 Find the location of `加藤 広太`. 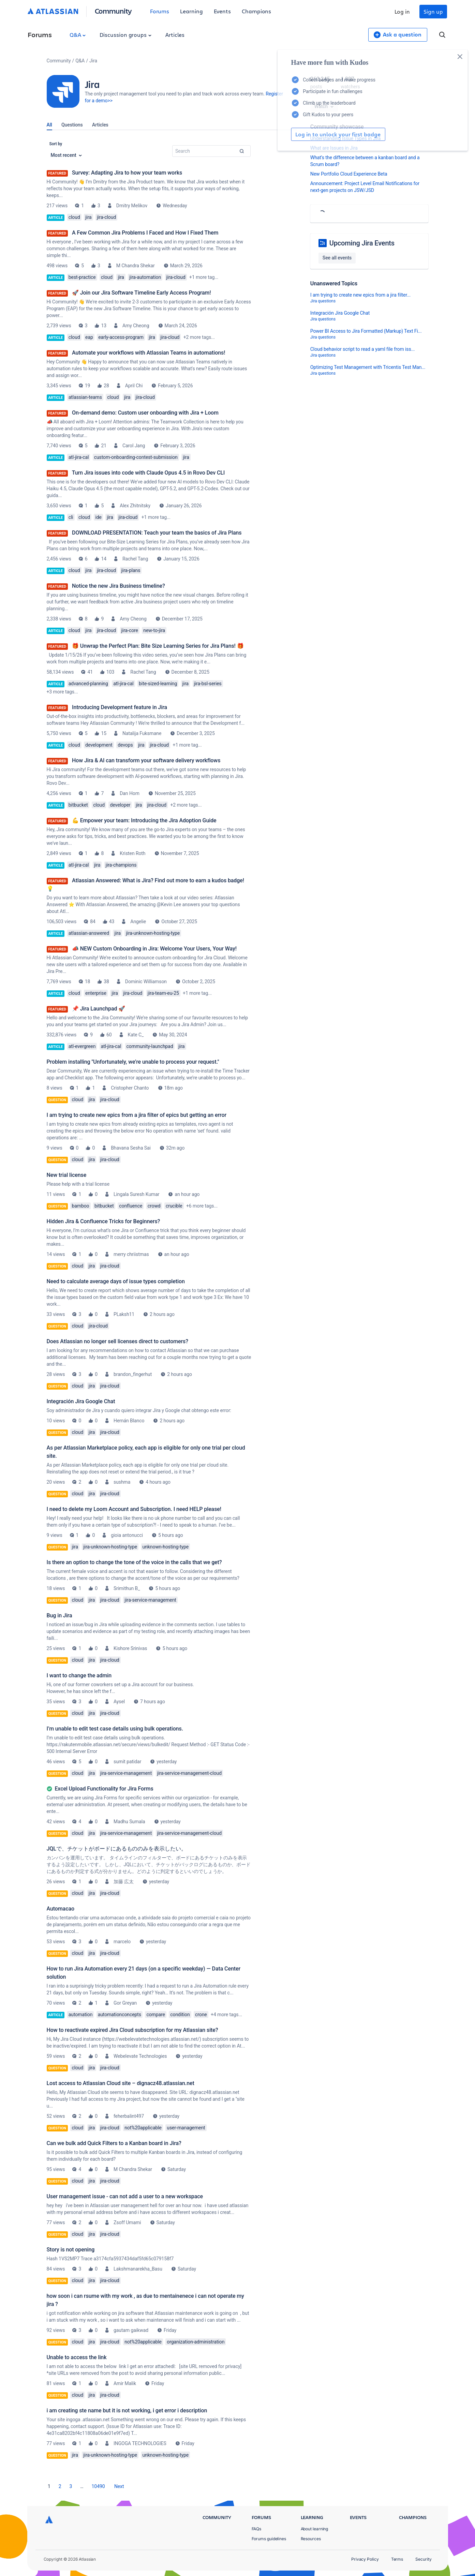

加藤 広太 is located at coordinates (124, 1881).